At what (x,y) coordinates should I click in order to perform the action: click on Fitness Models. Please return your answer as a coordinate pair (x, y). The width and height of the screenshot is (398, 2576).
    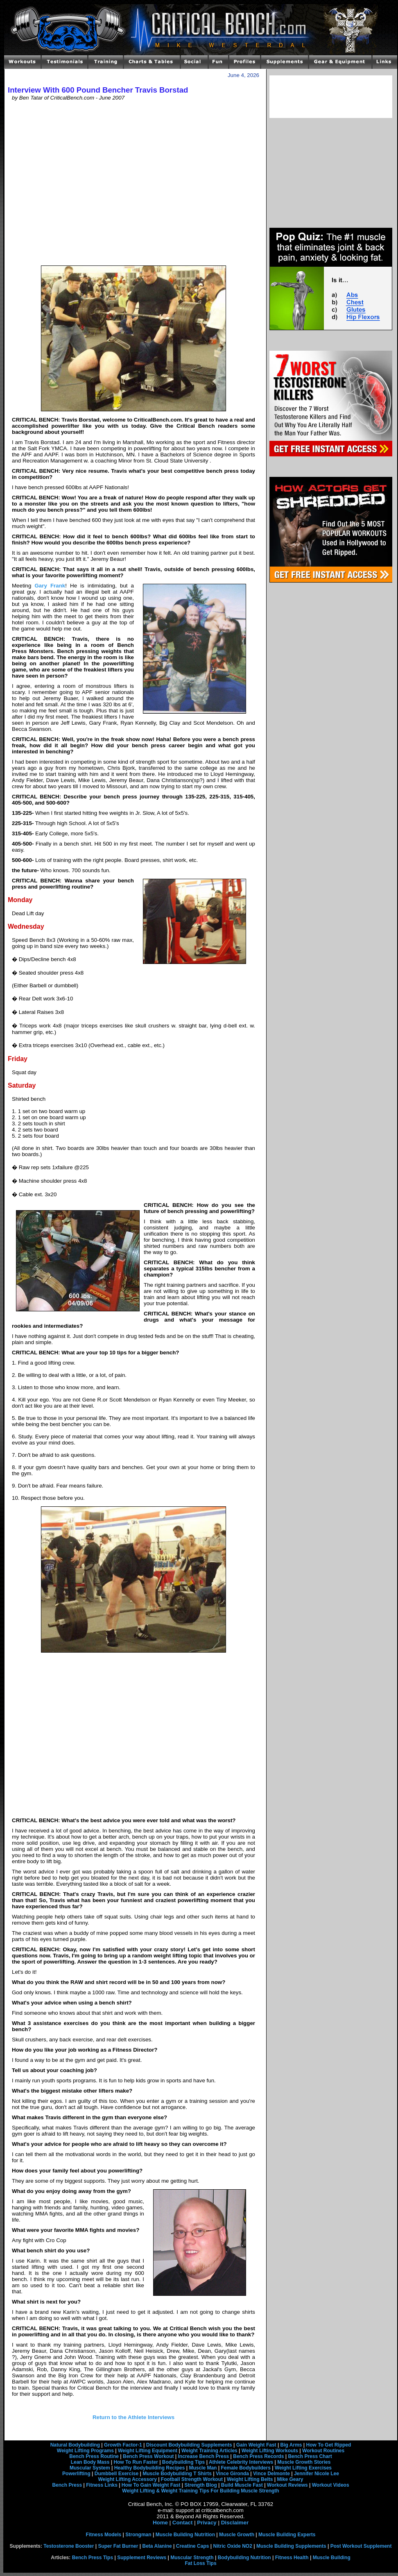
    Looking at the image, I should click on (104, 2534).